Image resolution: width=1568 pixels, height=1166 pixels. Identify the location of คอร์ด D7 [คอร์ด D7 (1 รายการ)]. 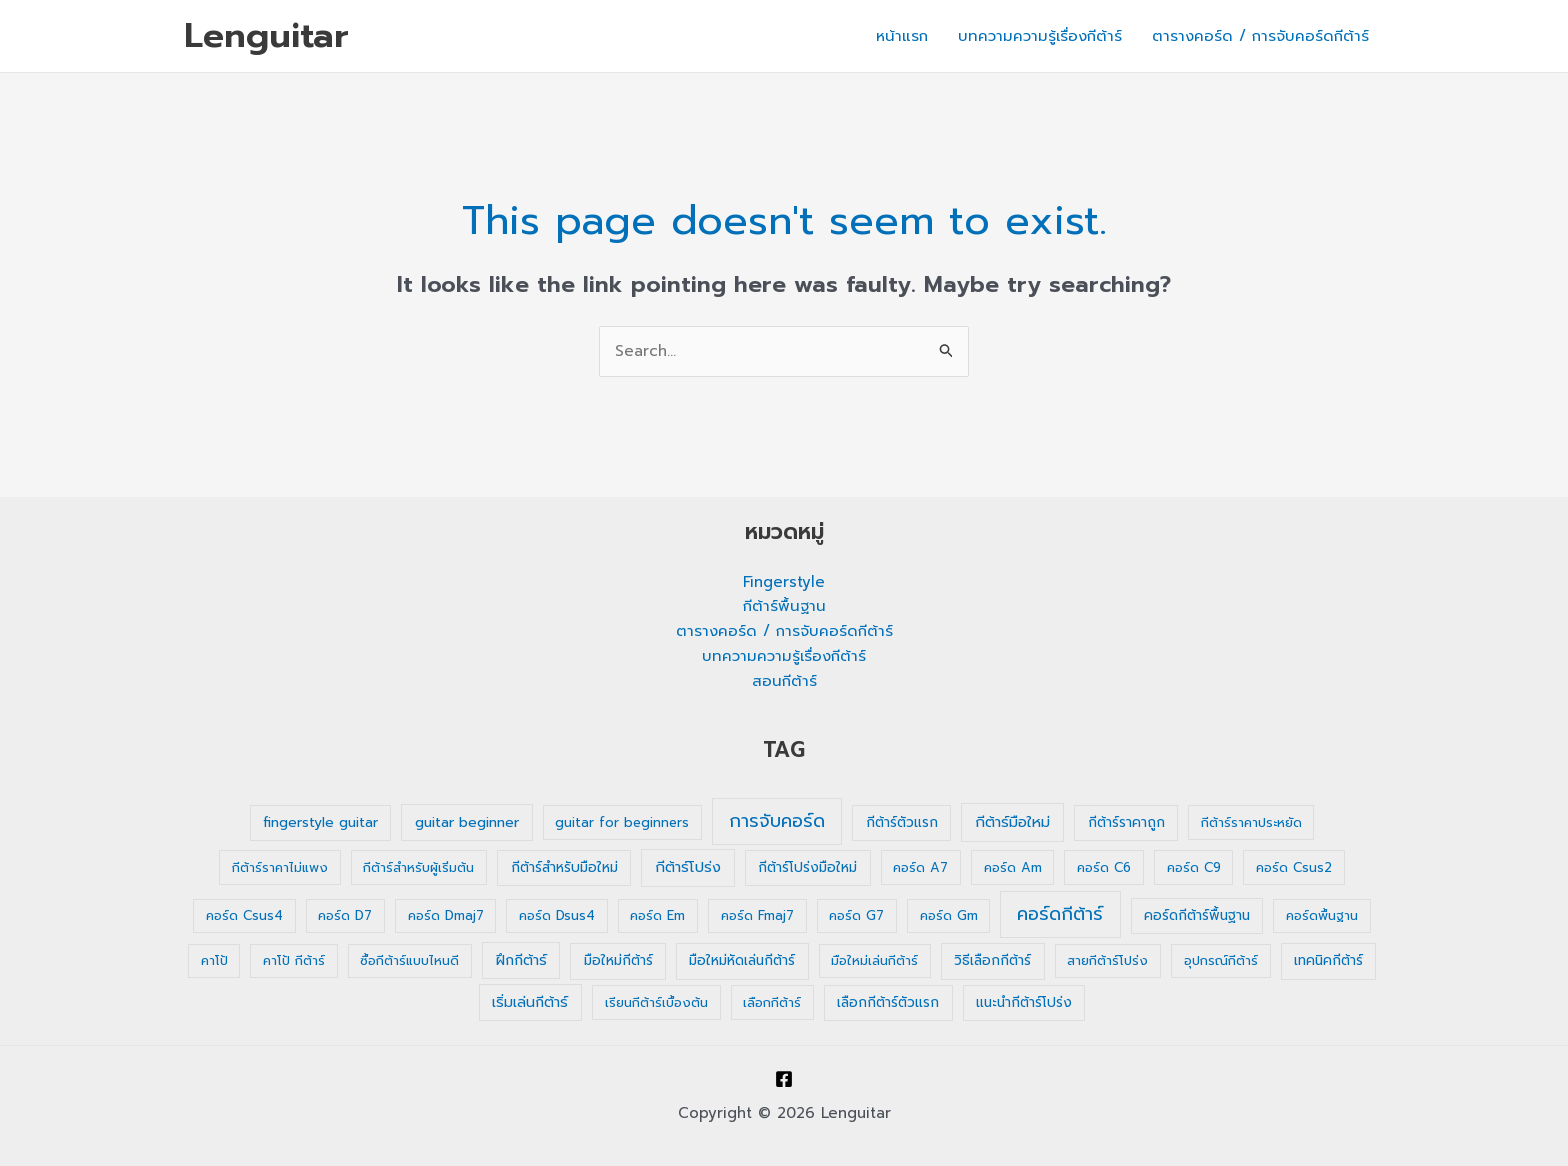
(345, 915).